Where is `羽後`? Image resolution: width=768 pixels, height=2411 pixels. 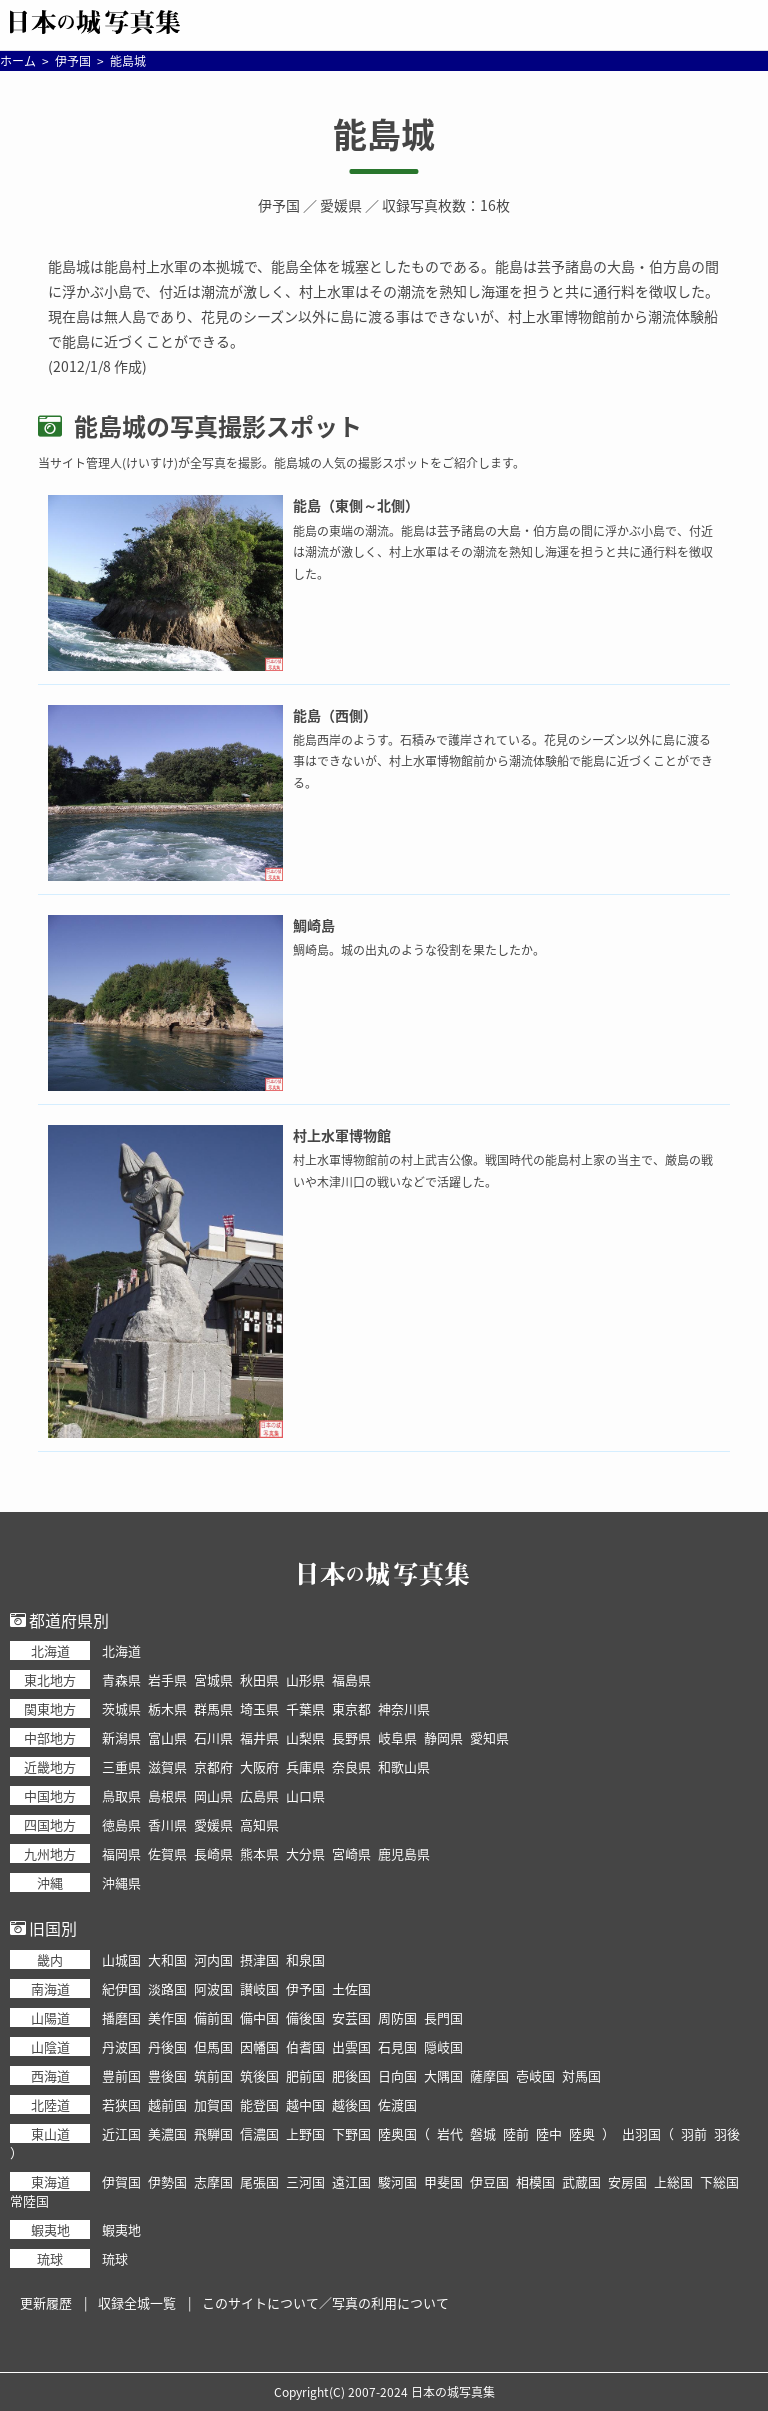 羽後 is located at coordinates (727, 2133).